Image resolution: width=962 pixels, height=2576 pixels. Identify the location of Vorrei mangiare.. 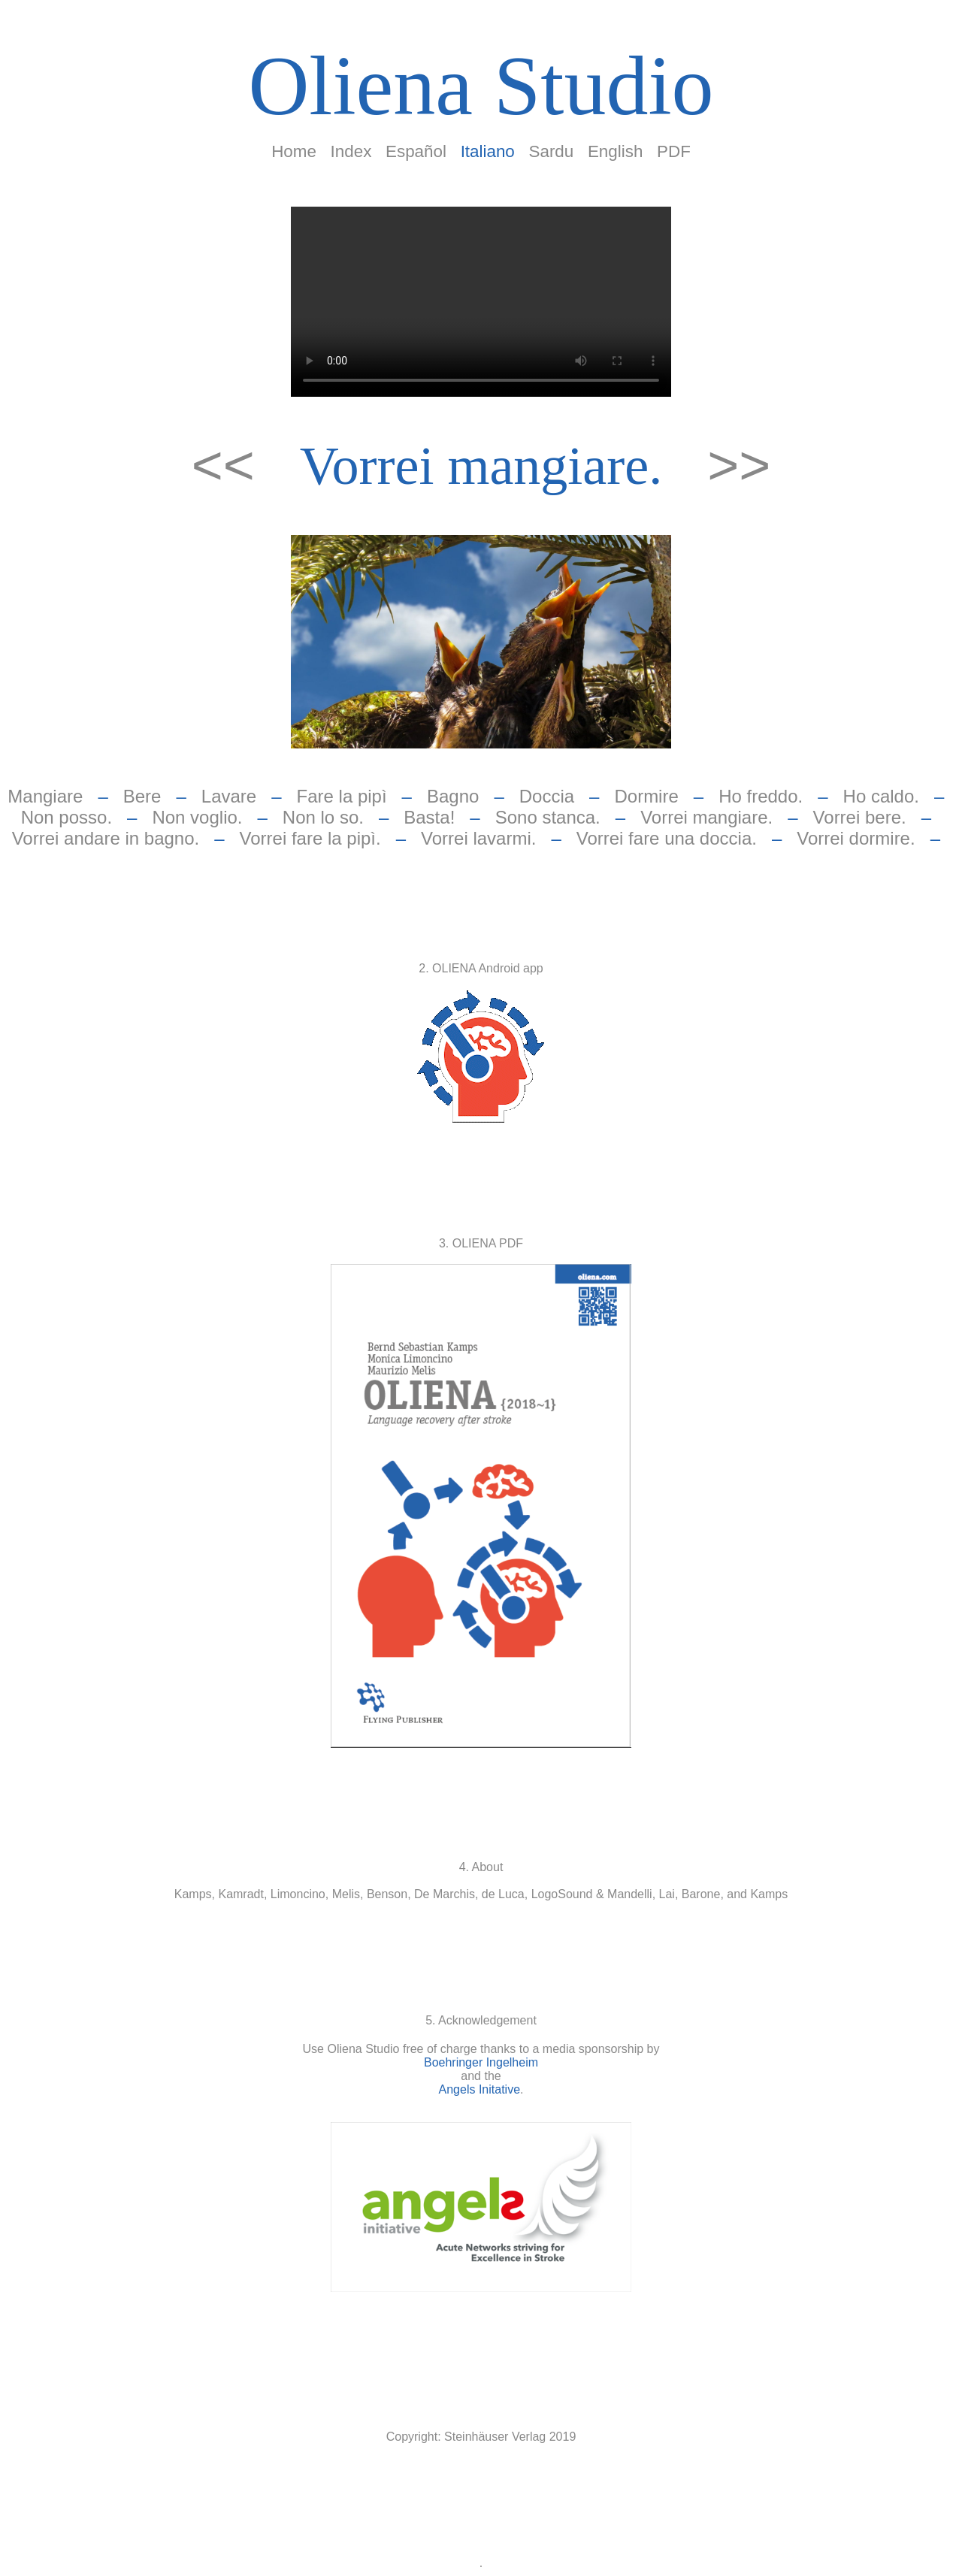
(481, 466).